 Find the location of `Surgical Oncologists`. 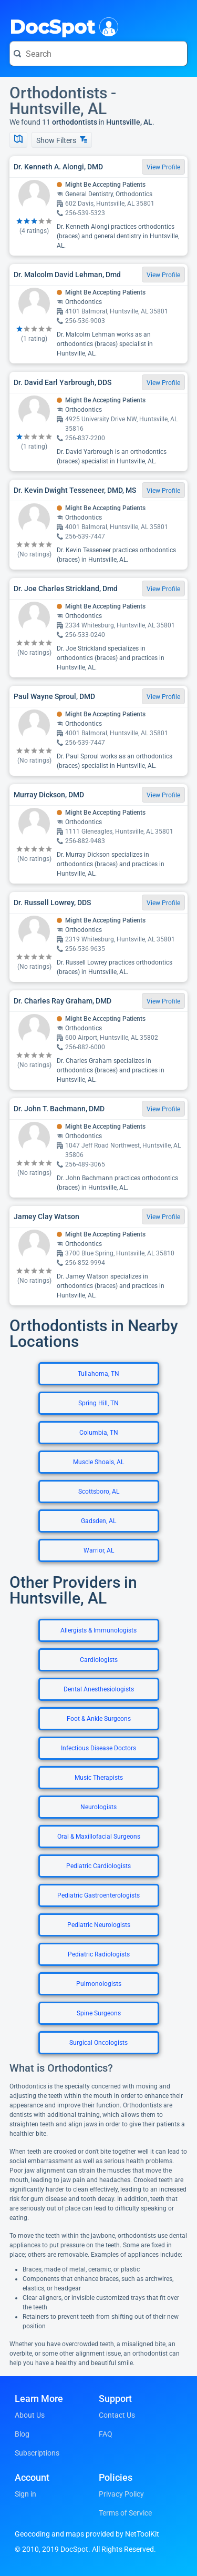

Surgical Oncologists is located at coordinates (98, 2042).